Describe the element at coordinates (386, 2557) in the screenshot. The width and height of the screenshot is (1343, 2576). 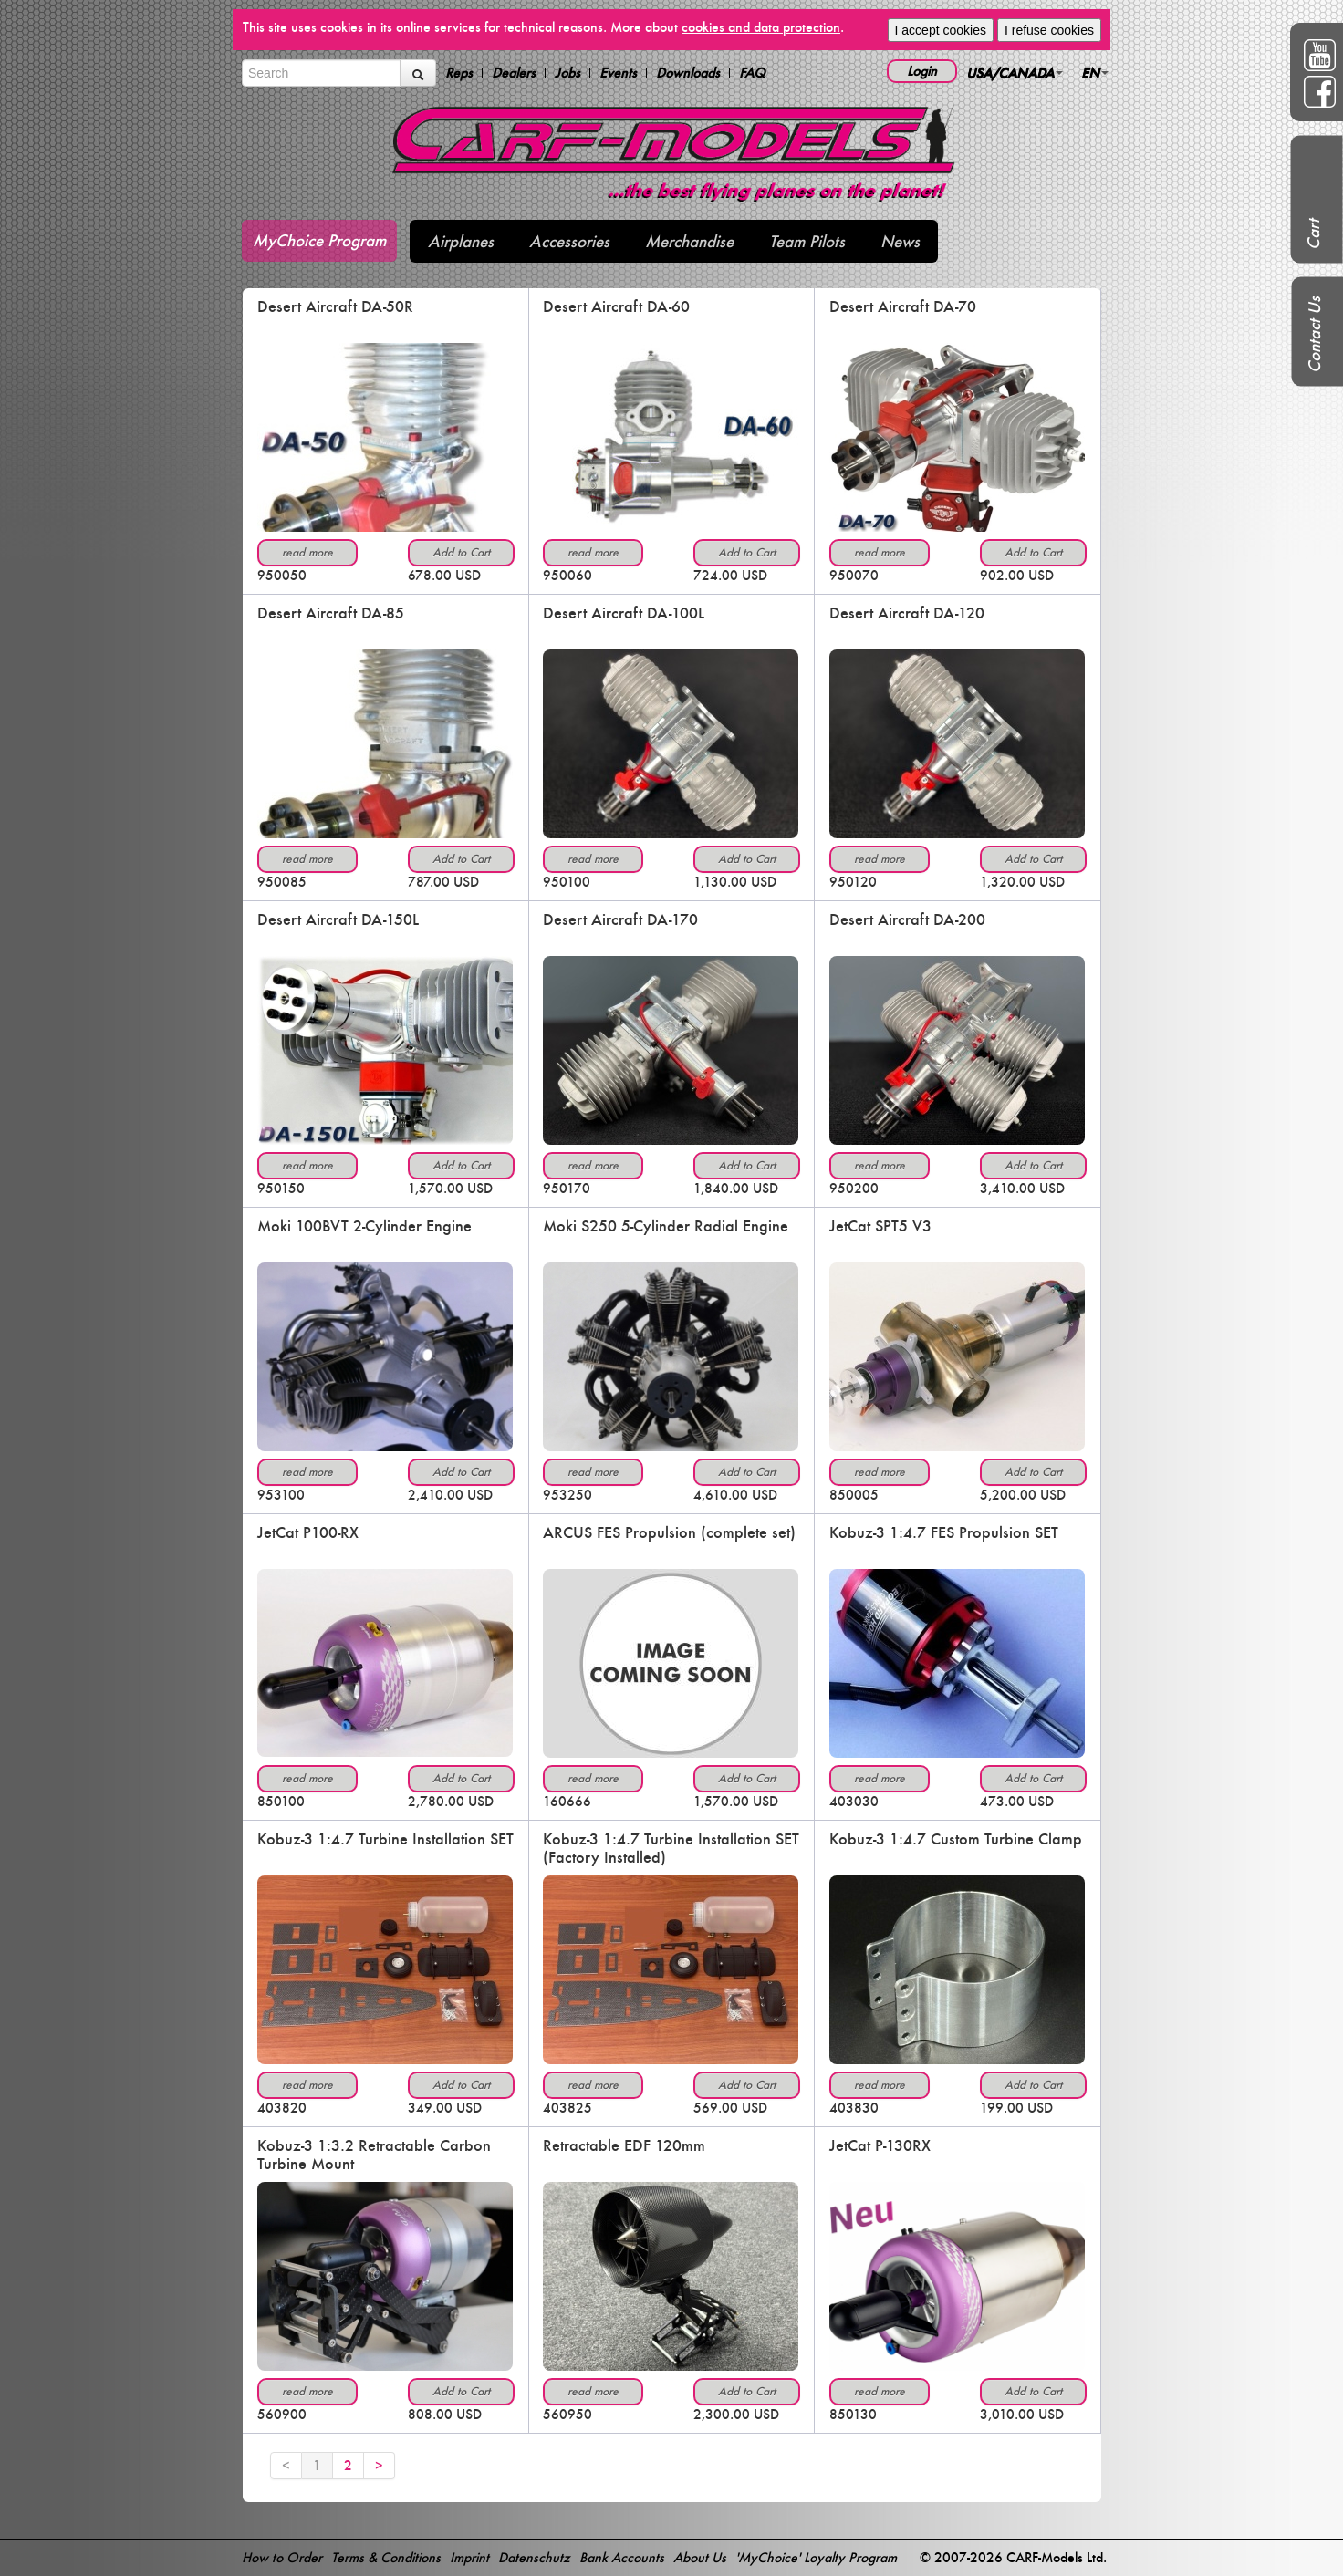
I see `Terms & Conditions` at that location.